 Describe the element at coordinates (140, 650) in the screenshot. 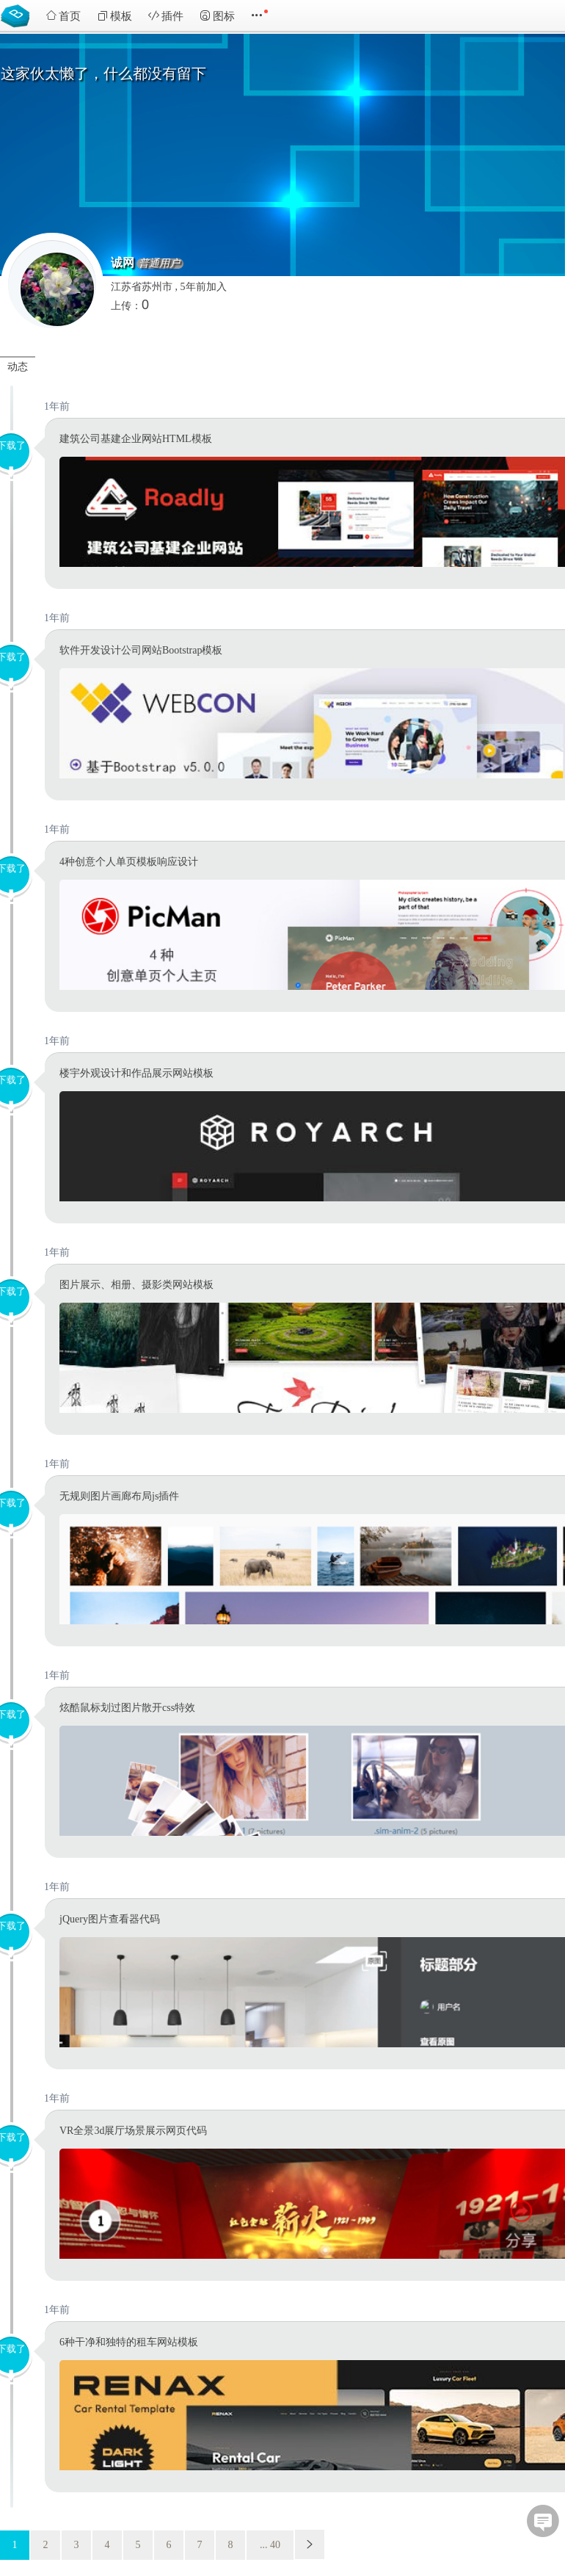

I see `软件开发设计公司网站Bootstrap模板` at that location.